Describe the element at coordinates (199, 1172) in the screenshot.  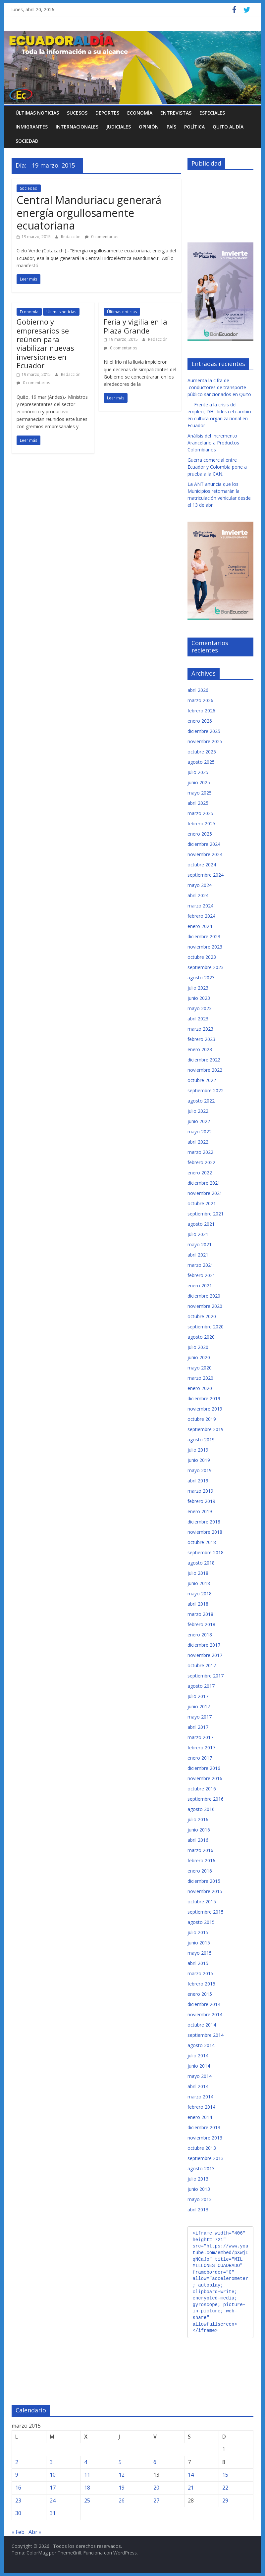
I see `enero 2022` at that location.